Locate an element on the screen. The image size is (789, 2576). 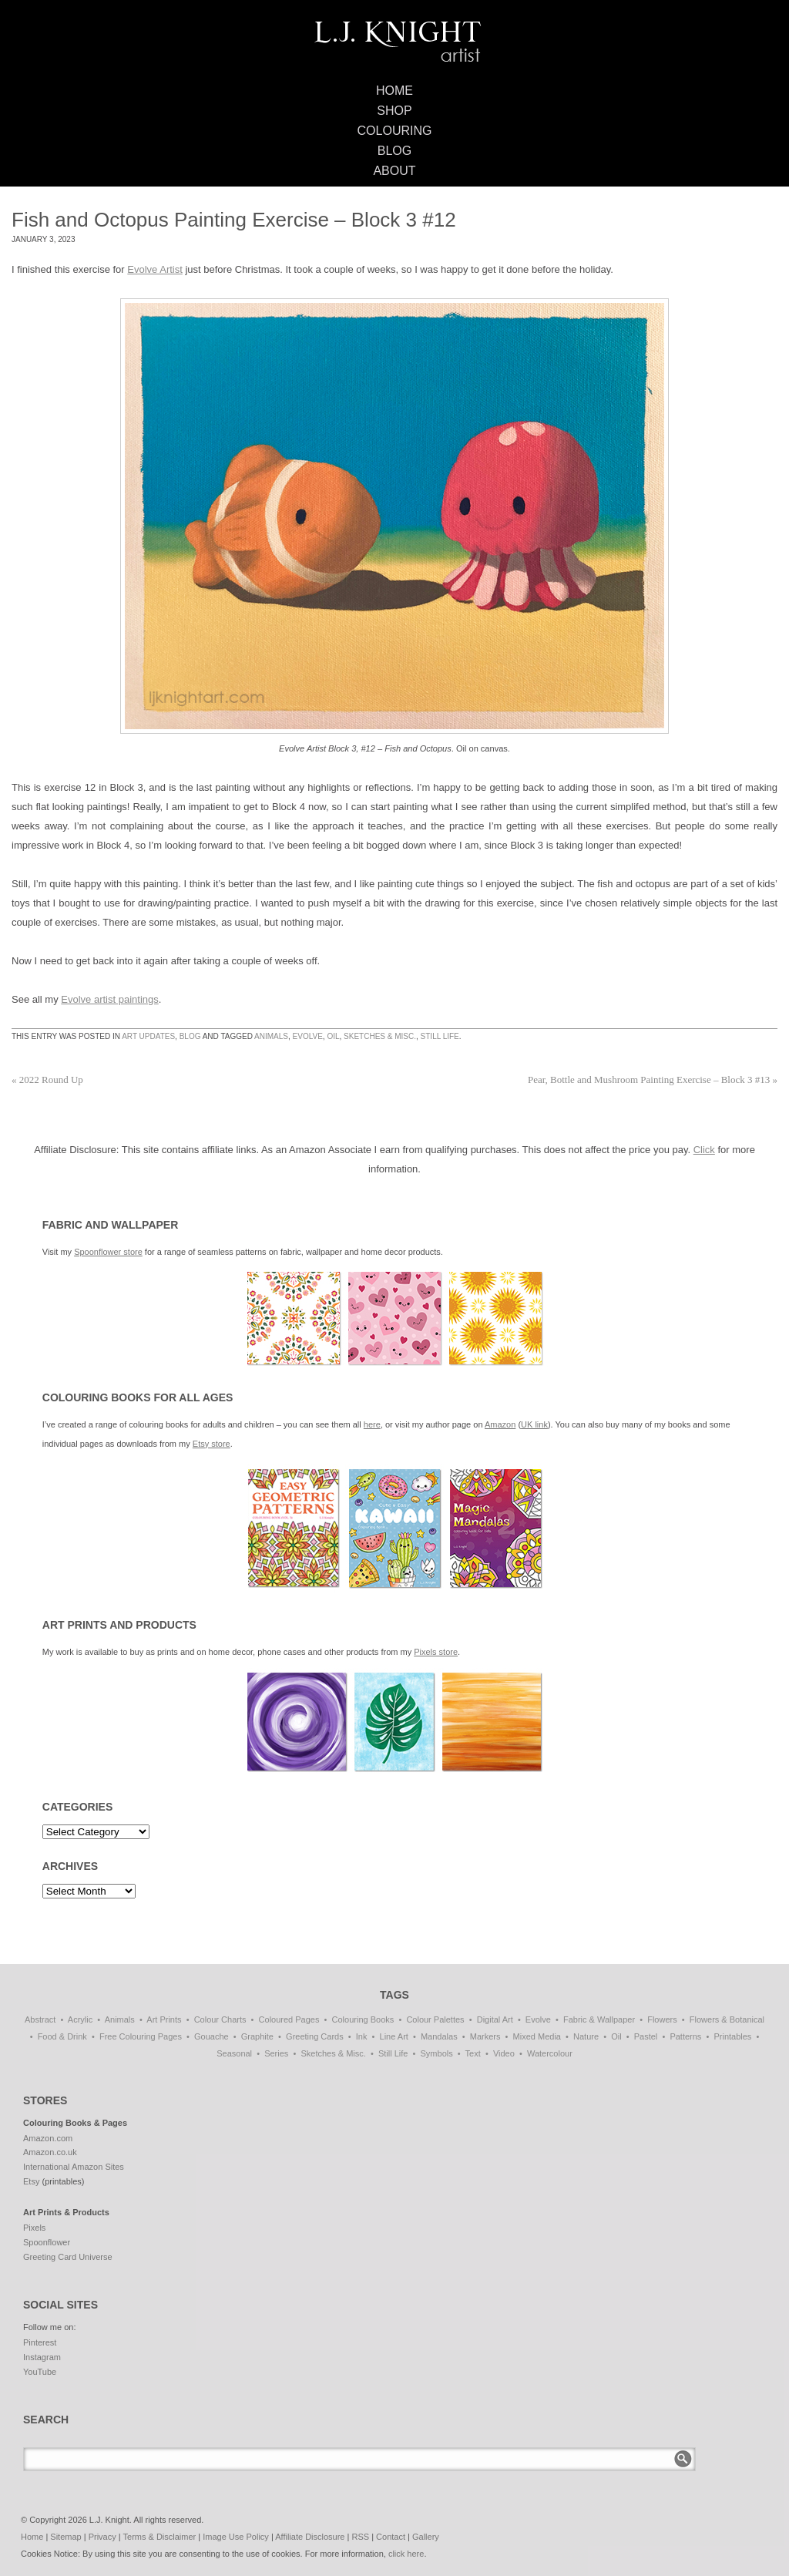
Sketches & Misc. [Sketches & Misc. (57 items)] is located at coordinates (332, 2053).